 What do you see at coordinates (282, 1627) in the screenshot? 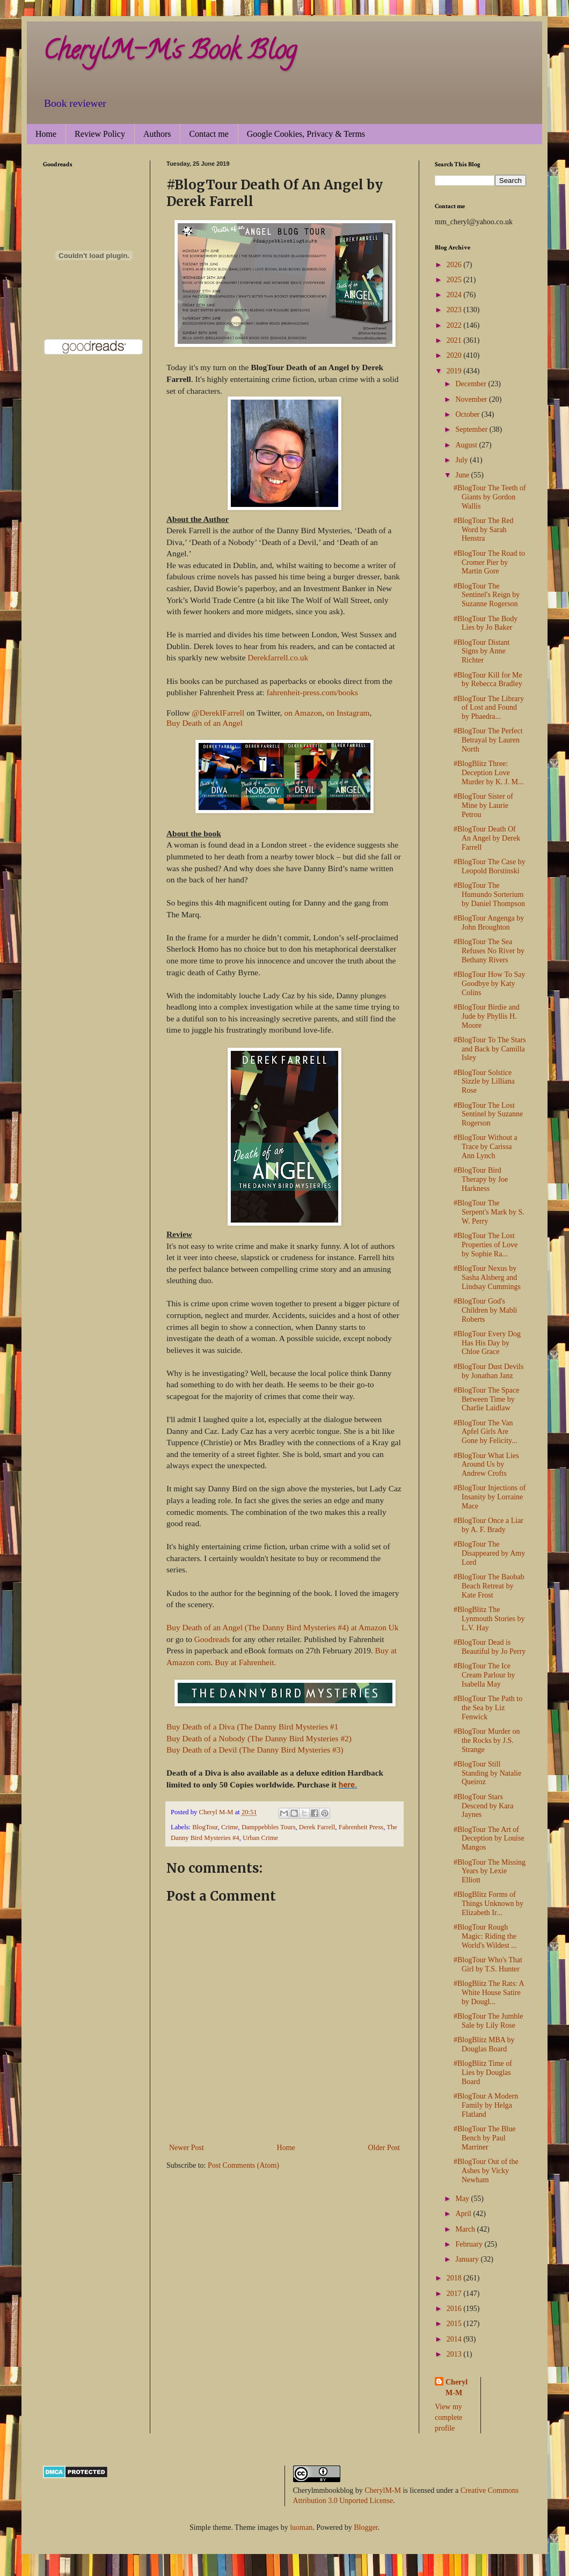
I see `Buy Death of an Angel (The Danny Bird Mysteries #4) at Amazon Uk` at bounding box center [282, 1627].